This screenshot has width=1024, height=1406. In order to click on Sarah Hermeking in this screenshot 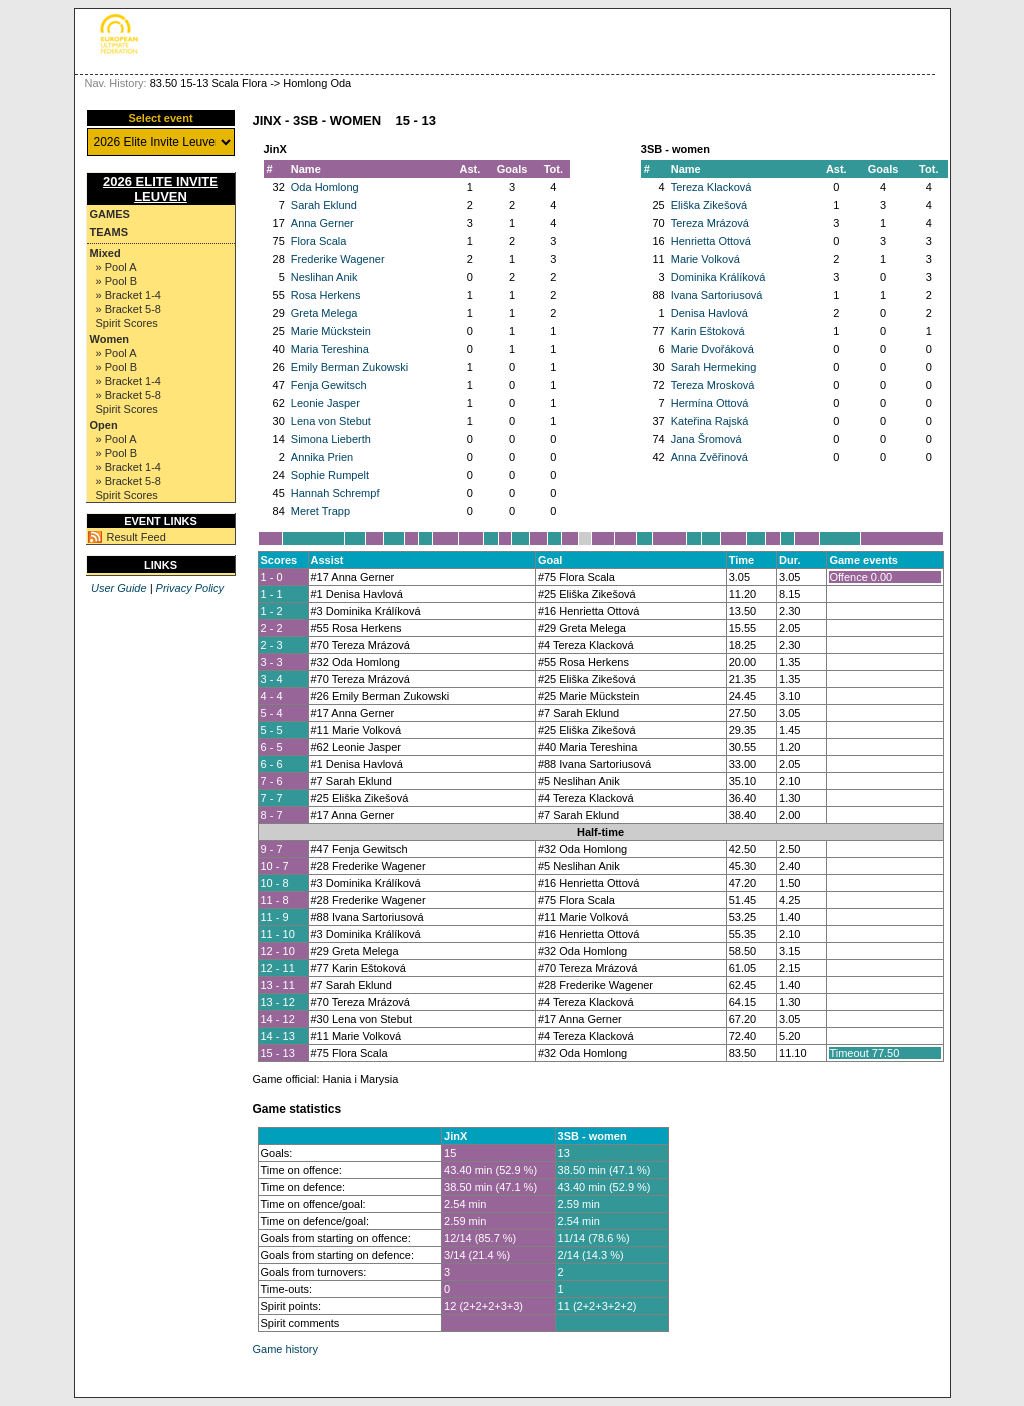, I will do `click(714, 367)`.